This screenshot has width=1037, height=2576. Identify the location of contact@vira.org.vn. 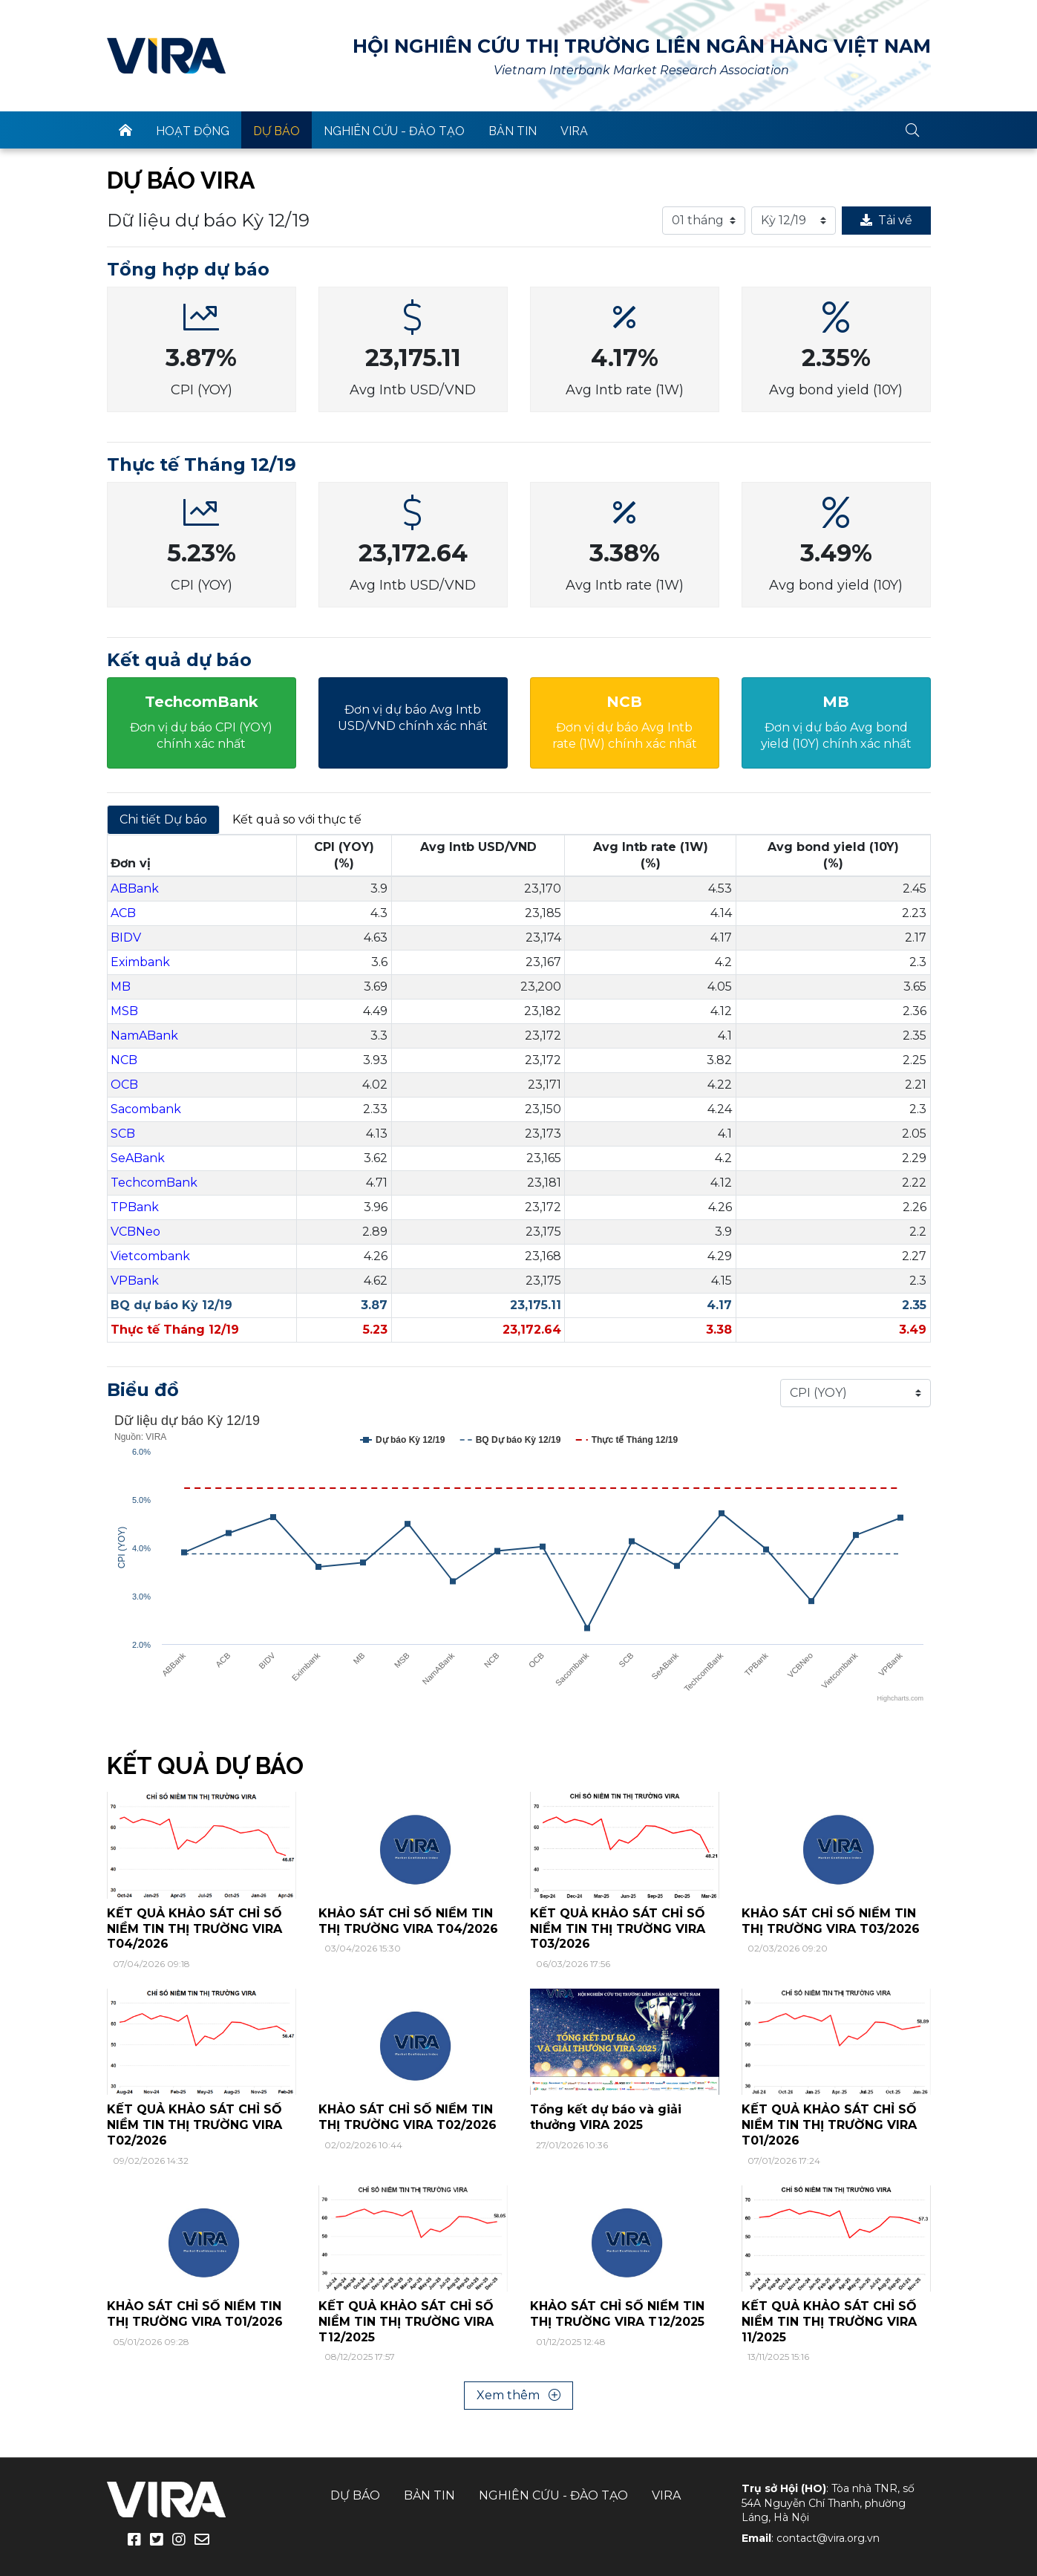
(828, 2538).